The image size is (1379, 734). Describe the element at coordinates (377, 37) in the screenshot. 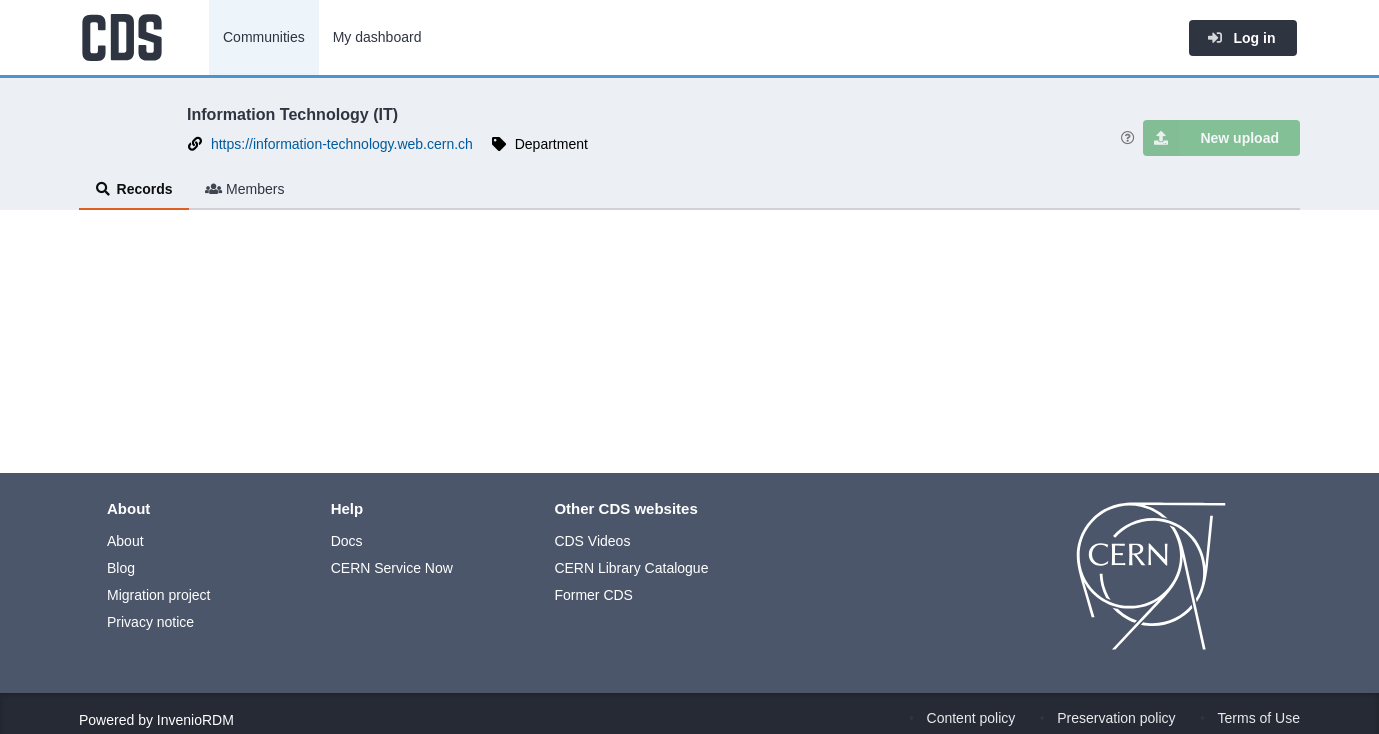

I see `My dashboard [menuitem]` at that location.